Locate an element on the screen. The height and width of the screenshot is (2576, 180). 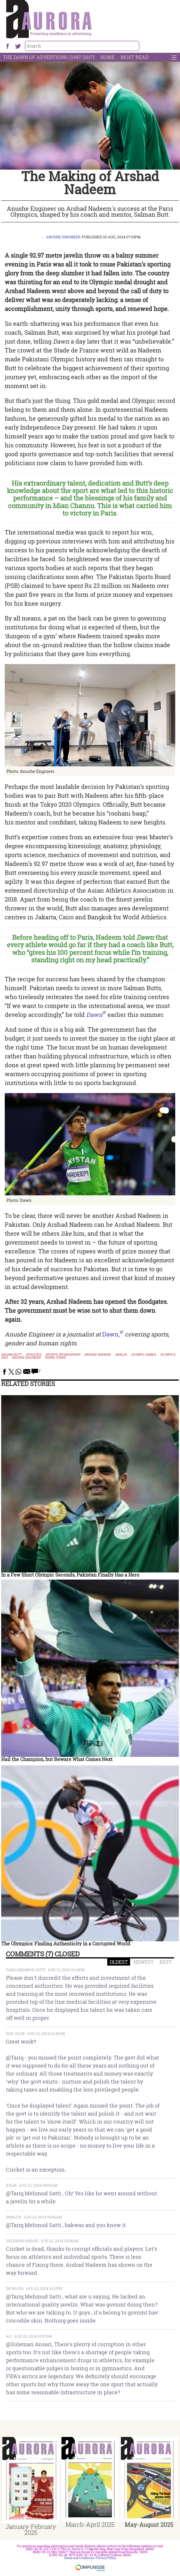
Privacy Policy is located at coordinates (106, 2558).